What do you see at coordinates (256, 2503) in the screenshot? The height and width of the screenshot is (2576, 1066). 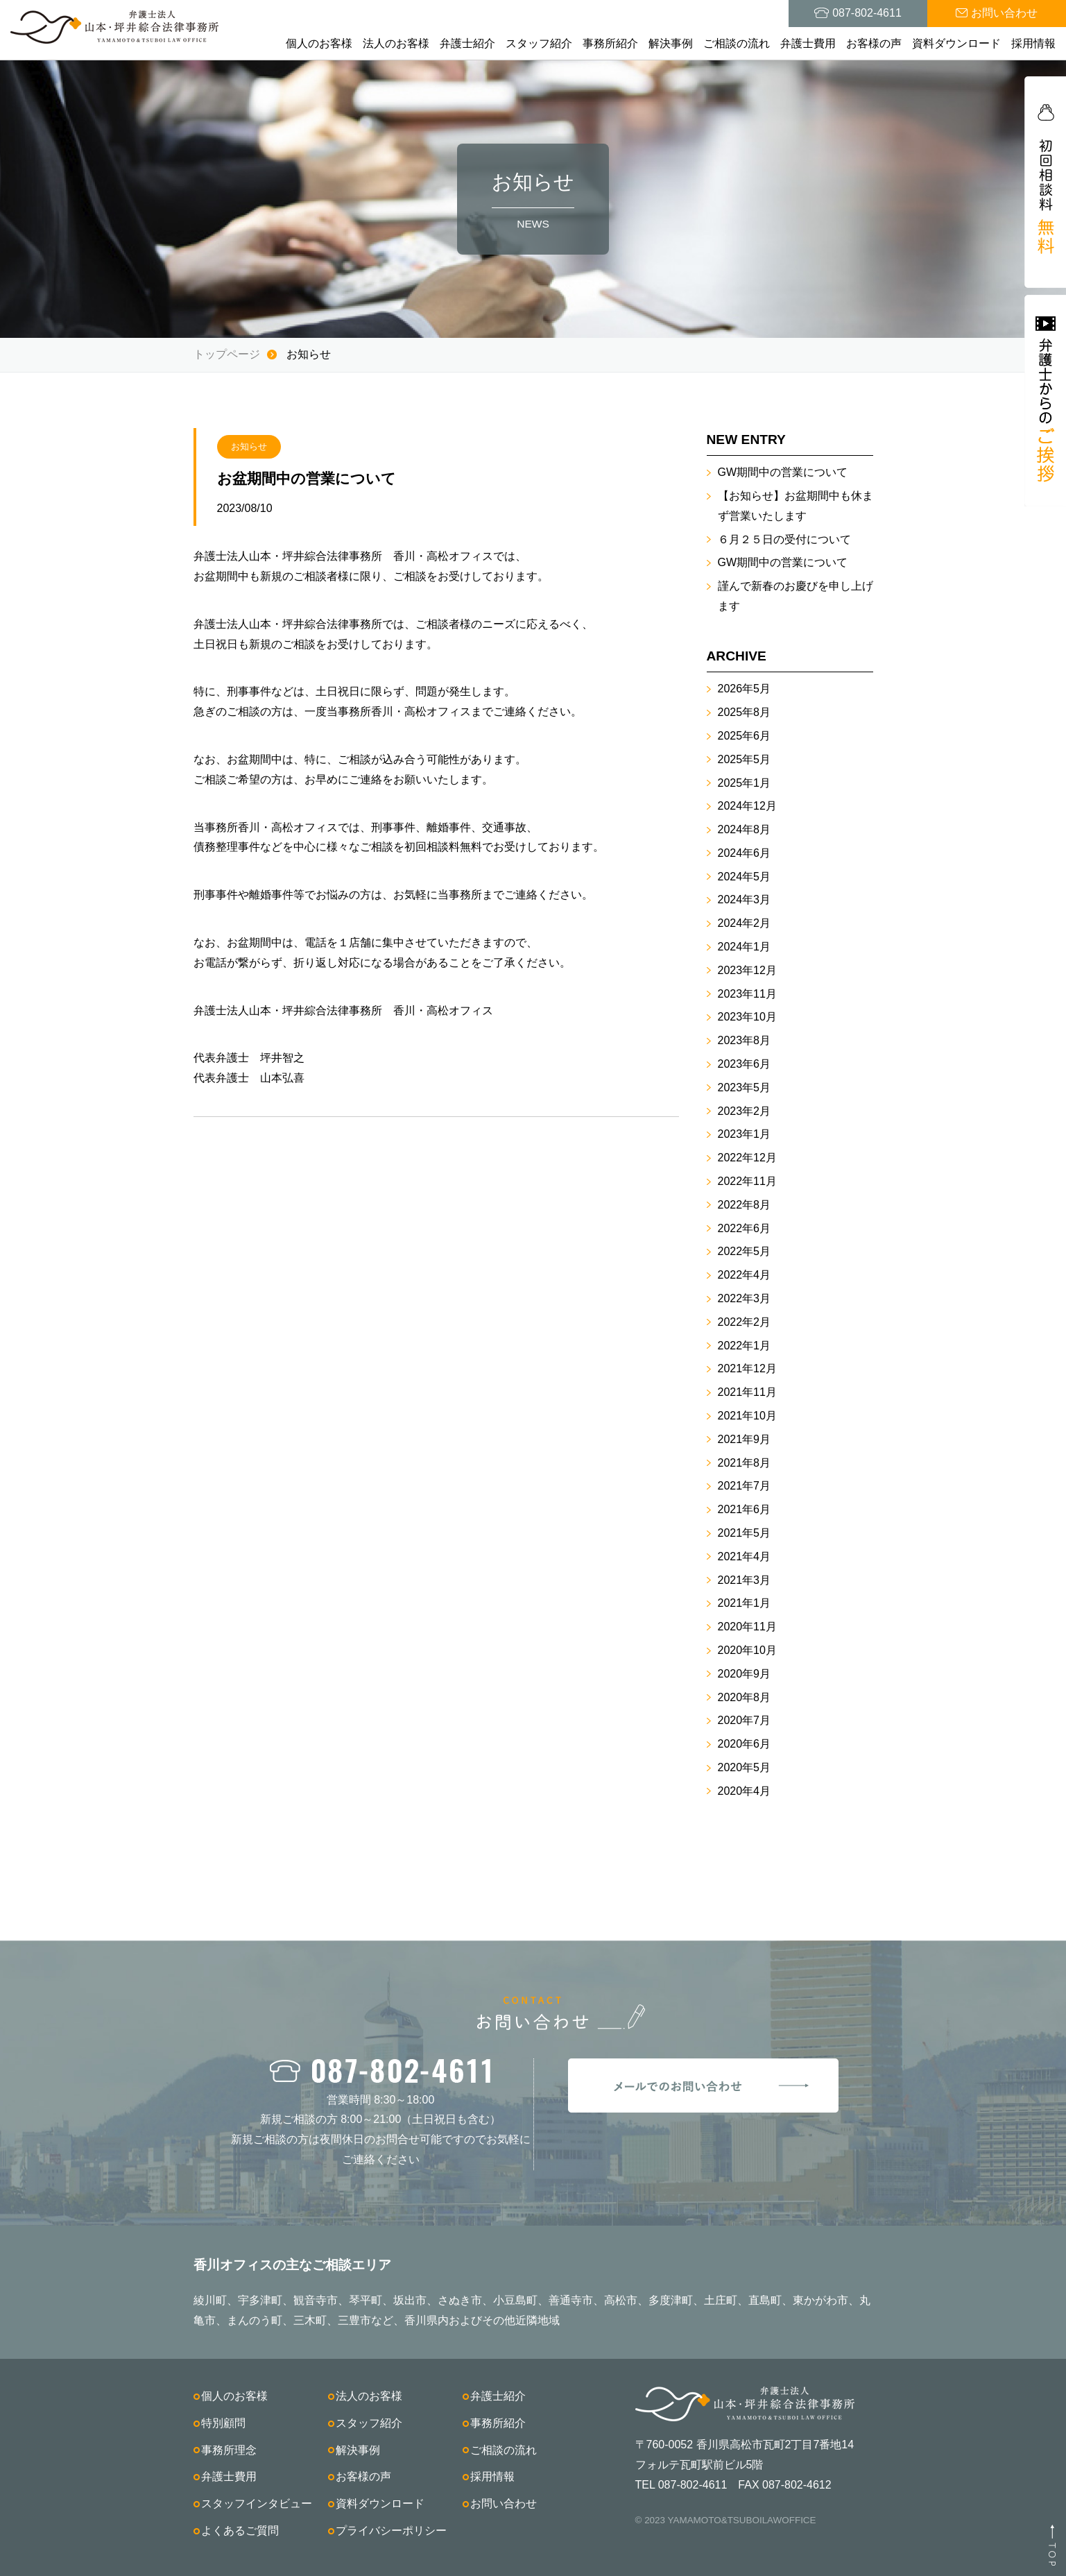 I see `スタッフインタビュー` at bounding box center [256, 2503].